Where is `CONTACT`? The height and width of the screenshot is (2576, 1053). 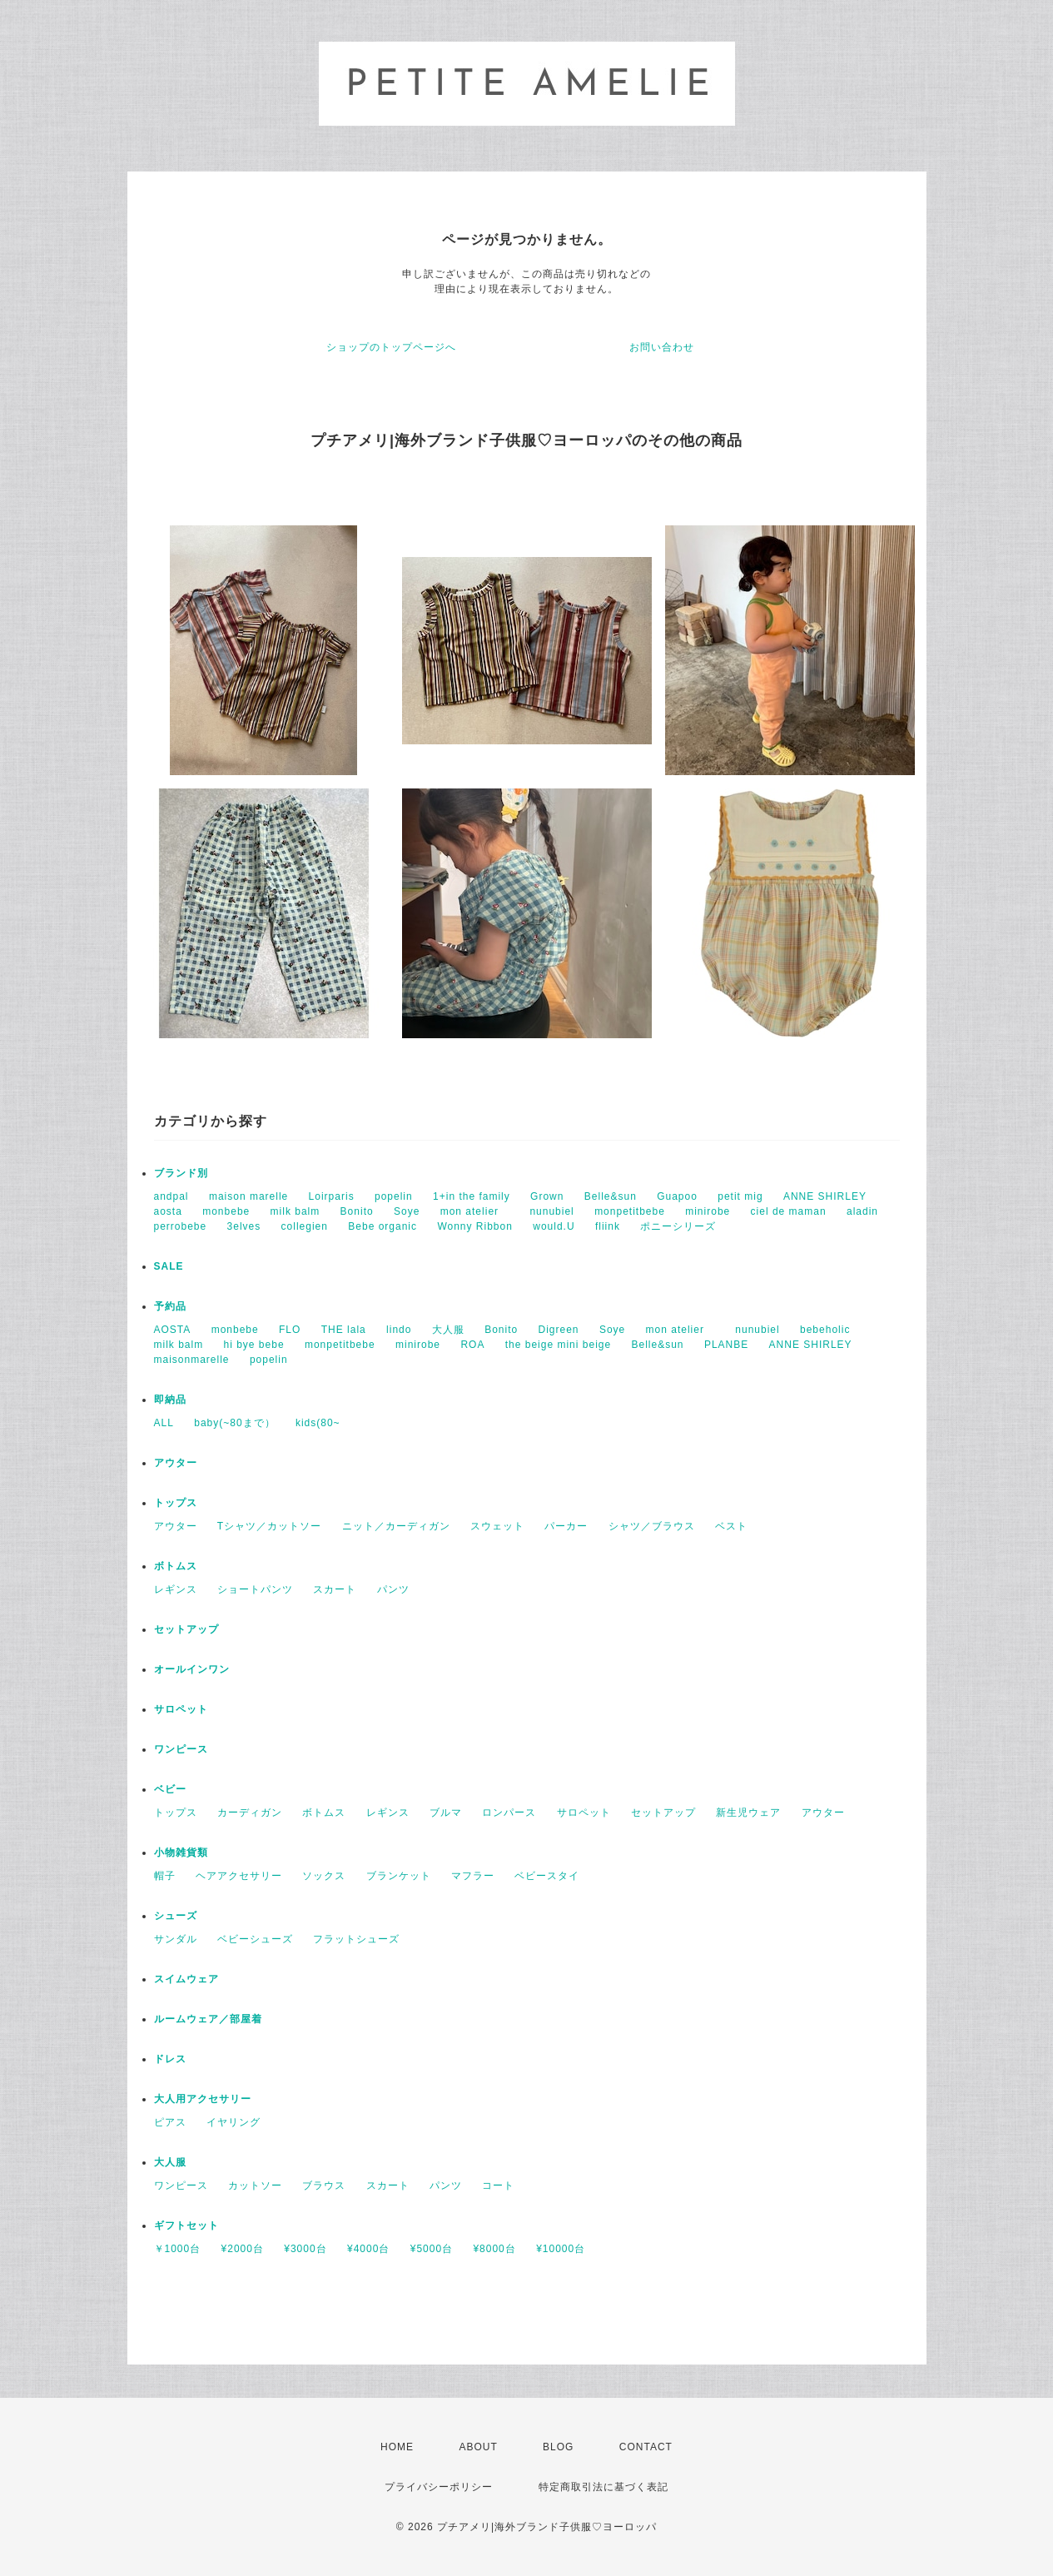
CONTACT is located at coordinates (646, 2447).